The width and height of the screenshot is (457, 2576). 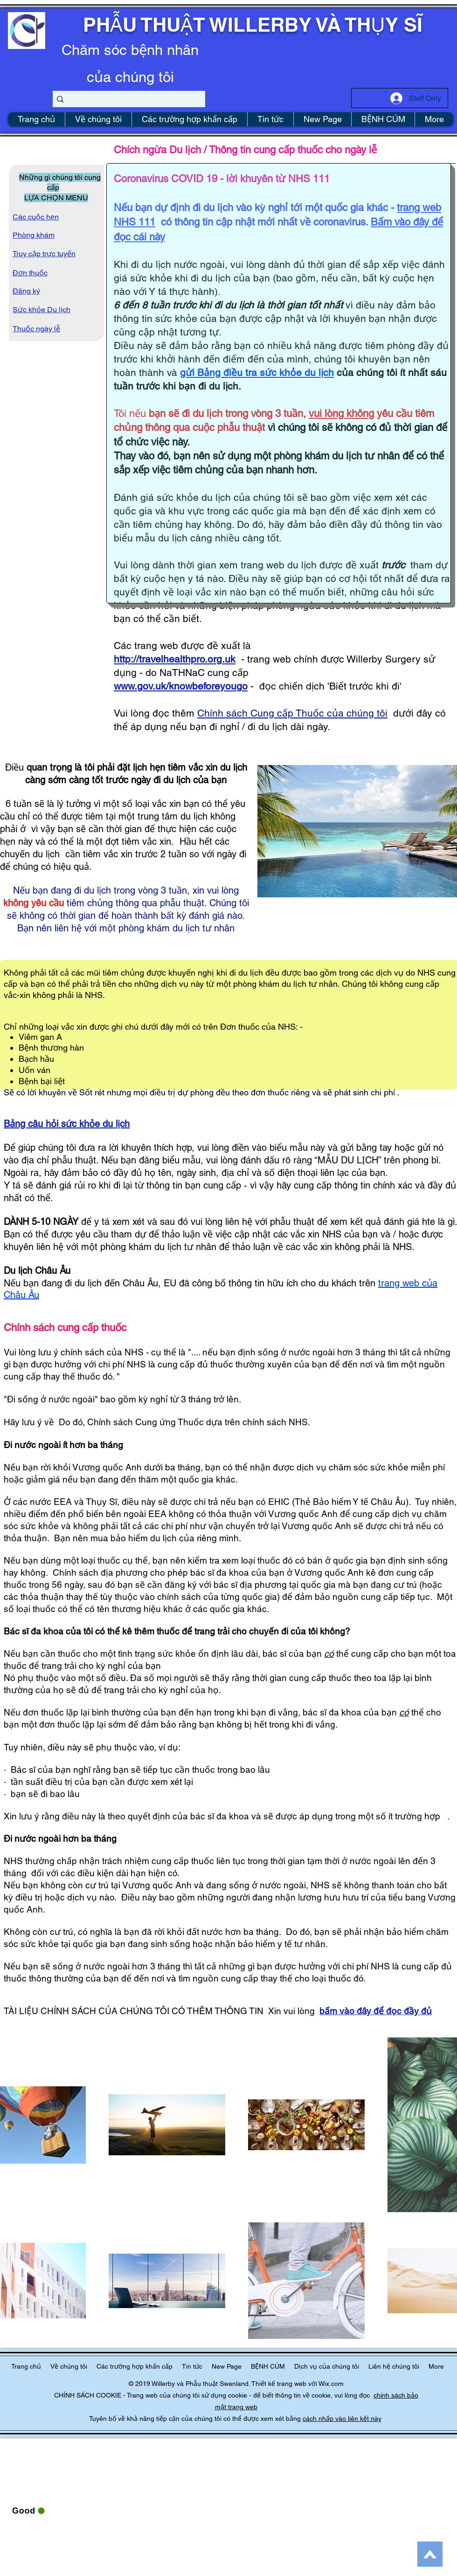 I want to click on cách nhấp vào liên kết này, so click(x=342, y=2418).